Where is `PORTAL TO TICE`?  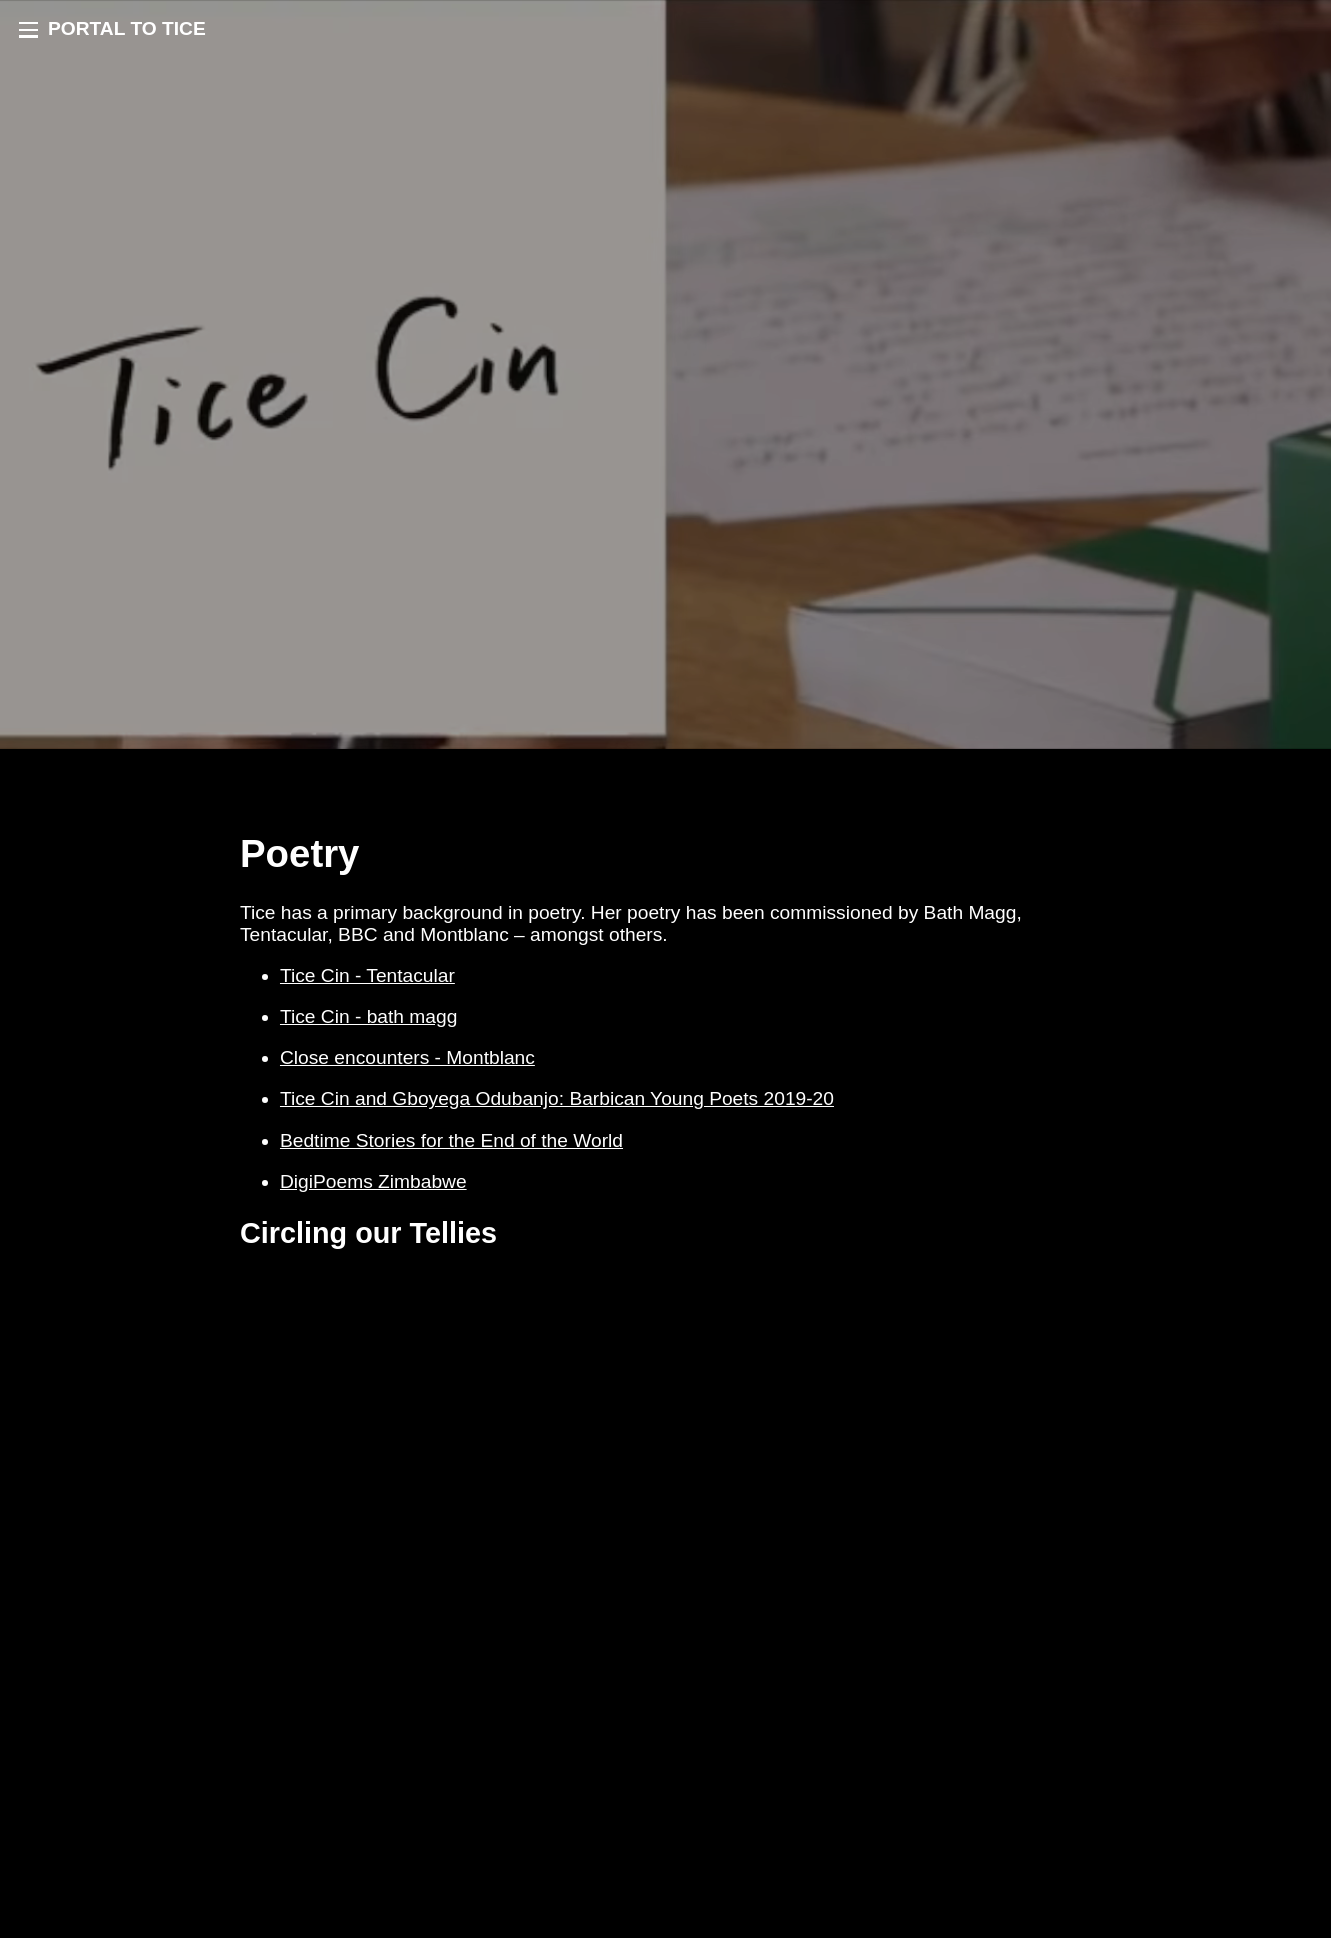 PORTAL TO TICE is located at coordinates (127, 28).